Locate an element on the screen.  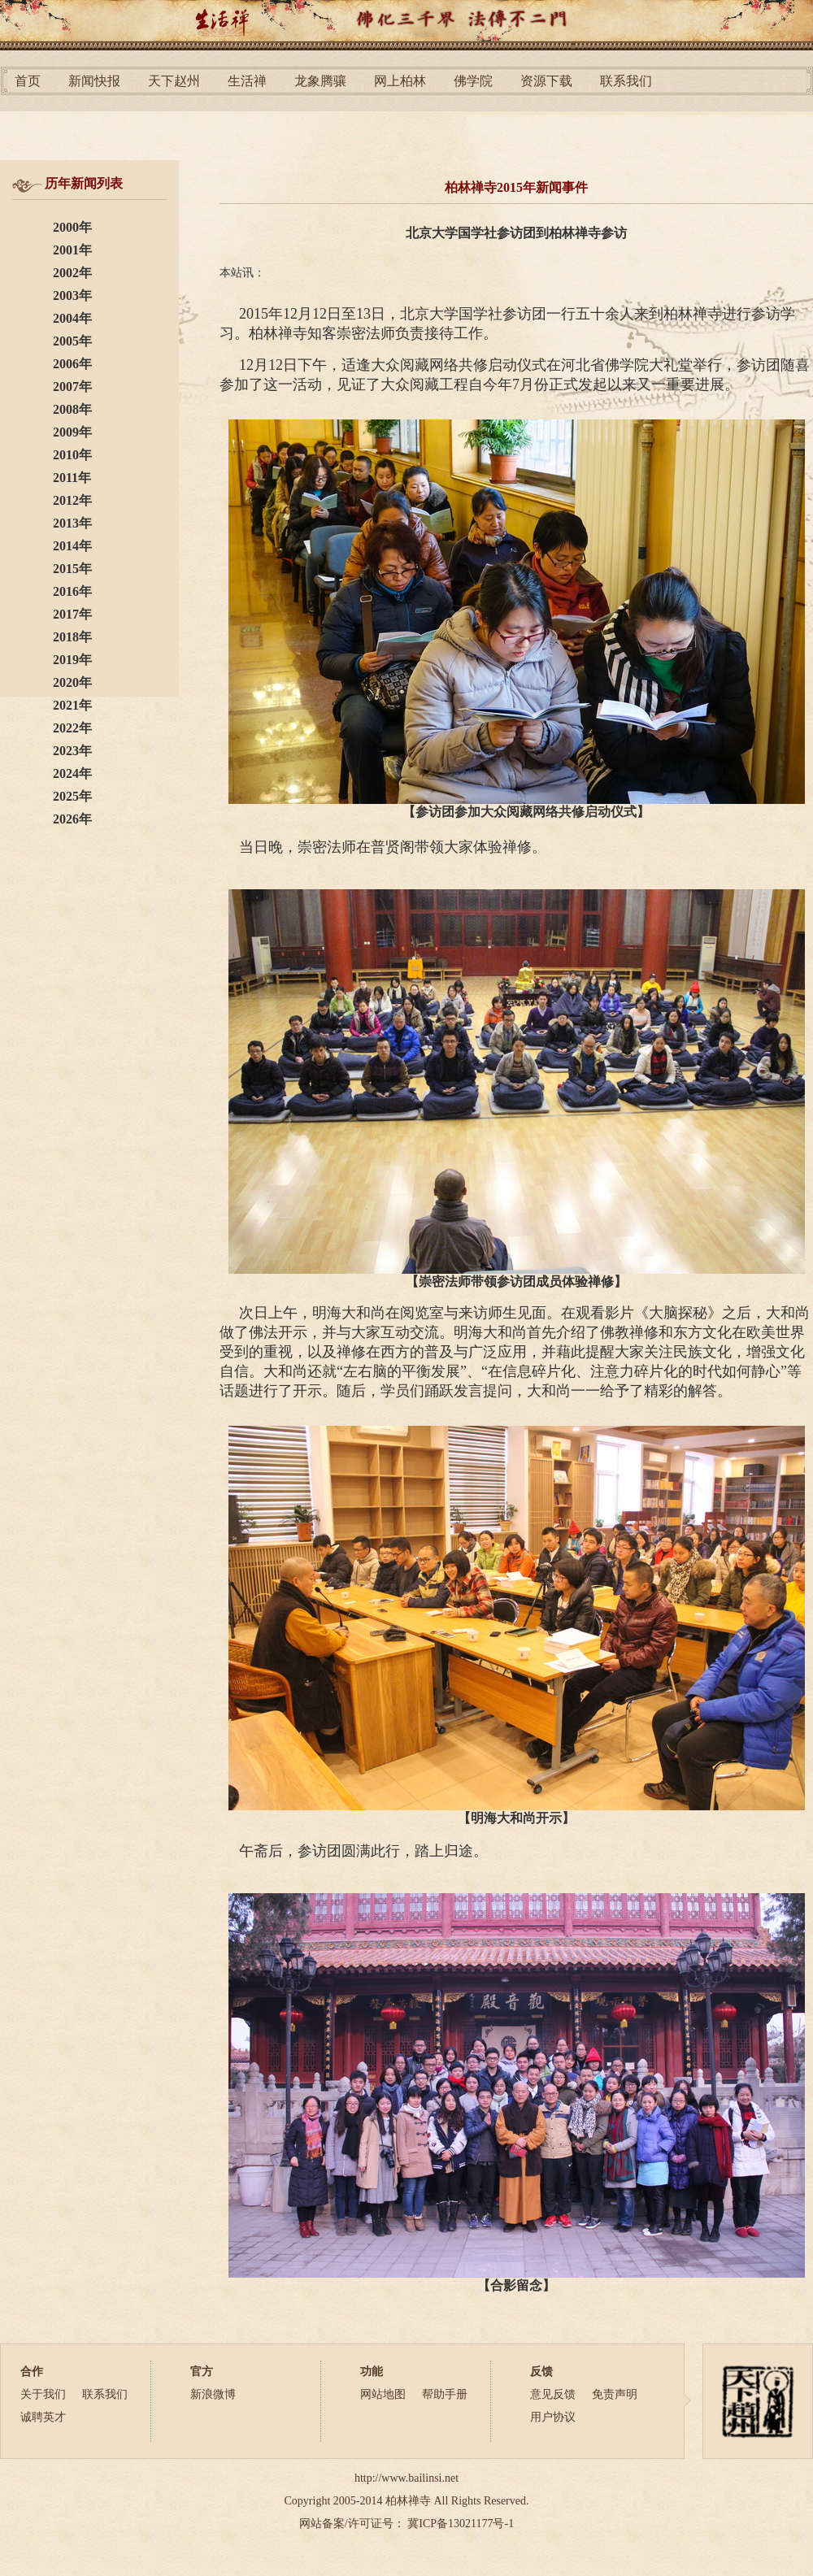
2010年 is located at coordinates (72, 455).